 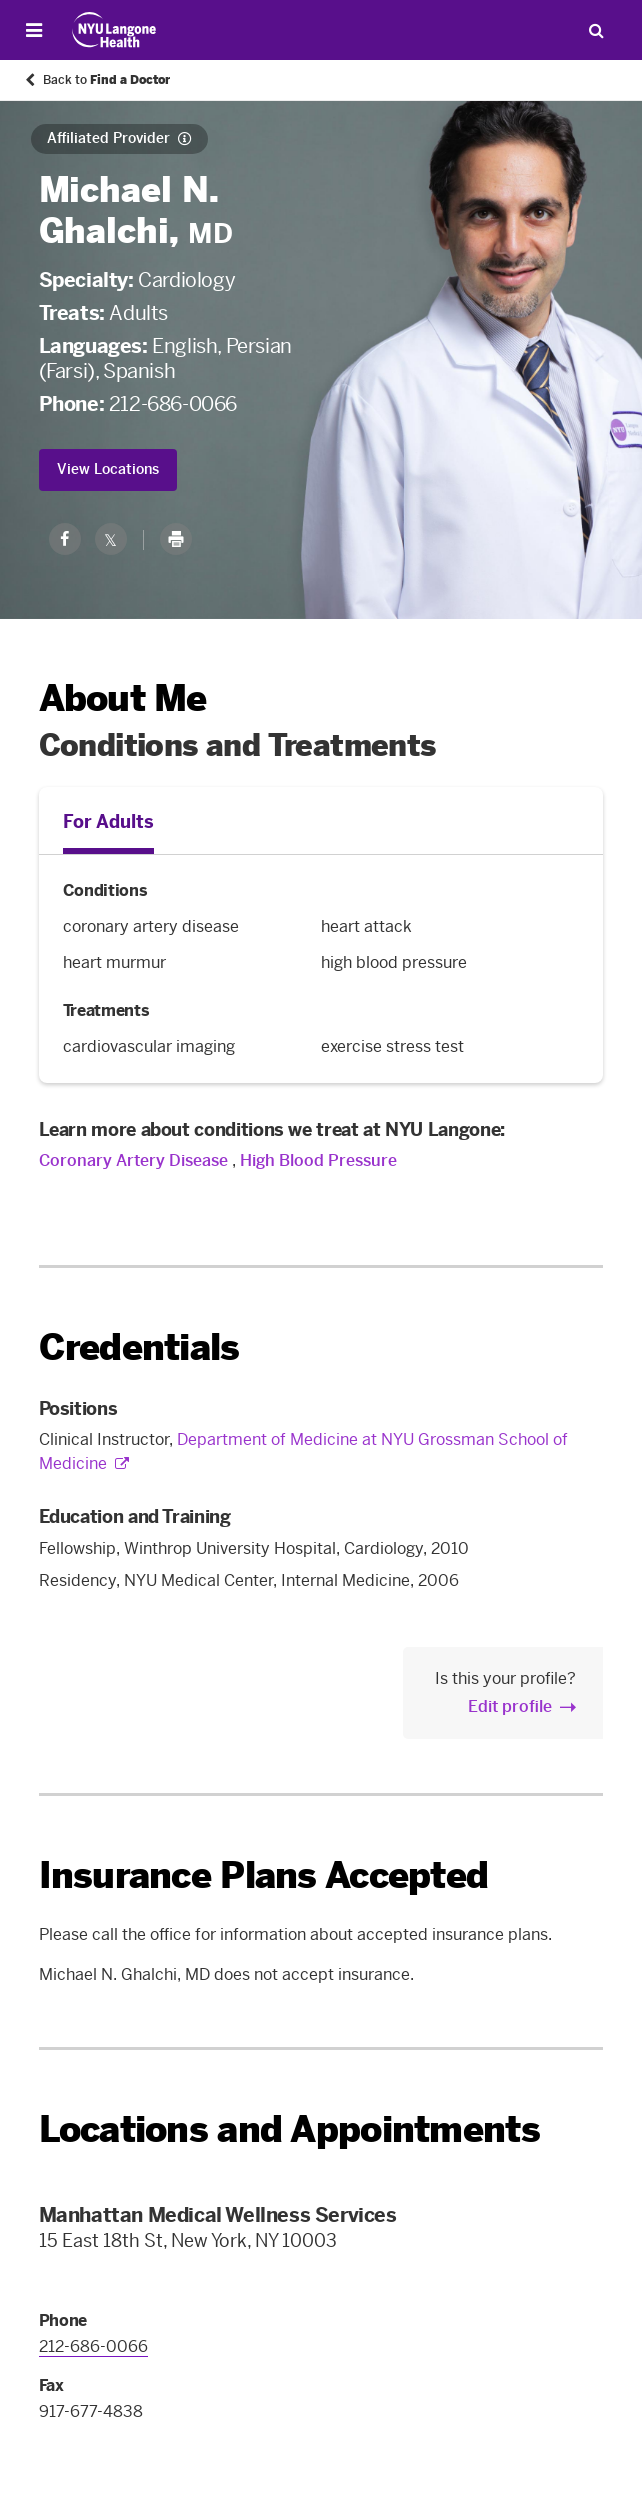 I want to click on Coronary Artery Disease, so click(x=133, y=1160).